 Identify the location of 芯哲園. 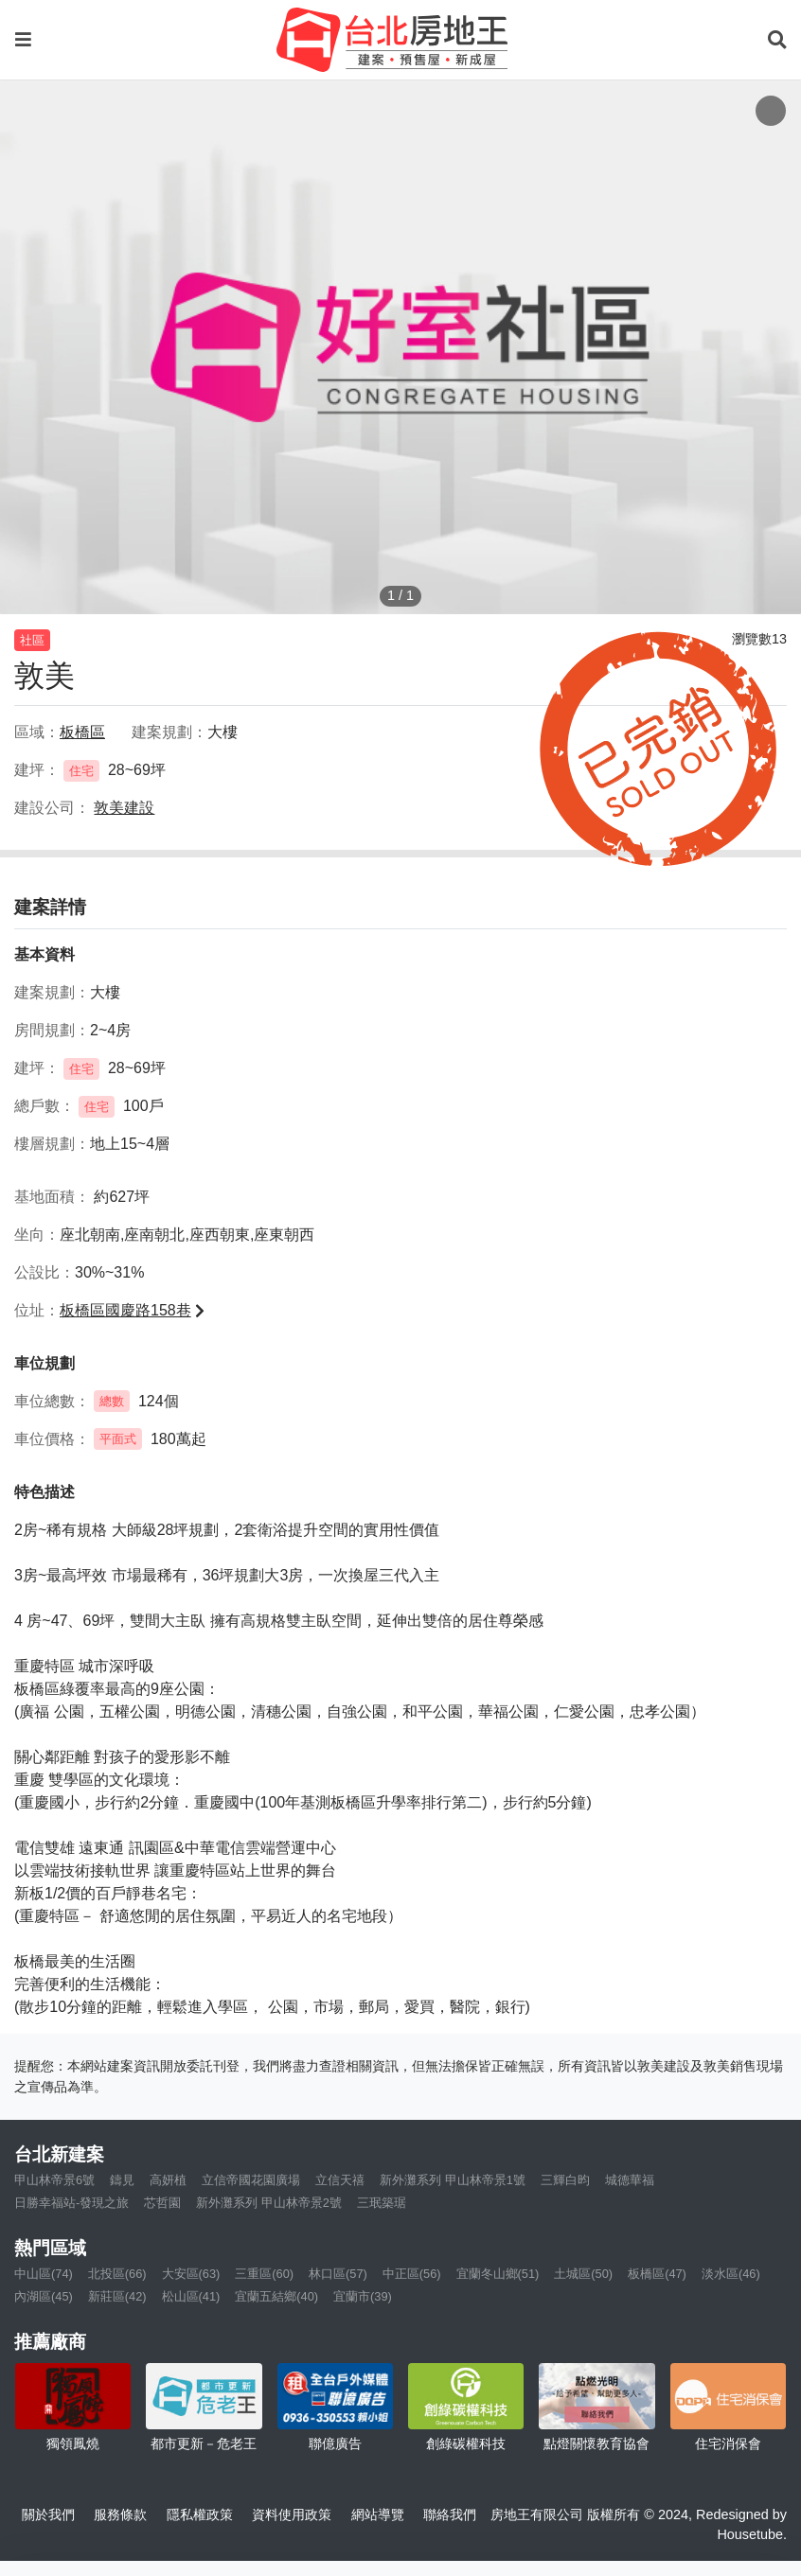
(162, 2203).